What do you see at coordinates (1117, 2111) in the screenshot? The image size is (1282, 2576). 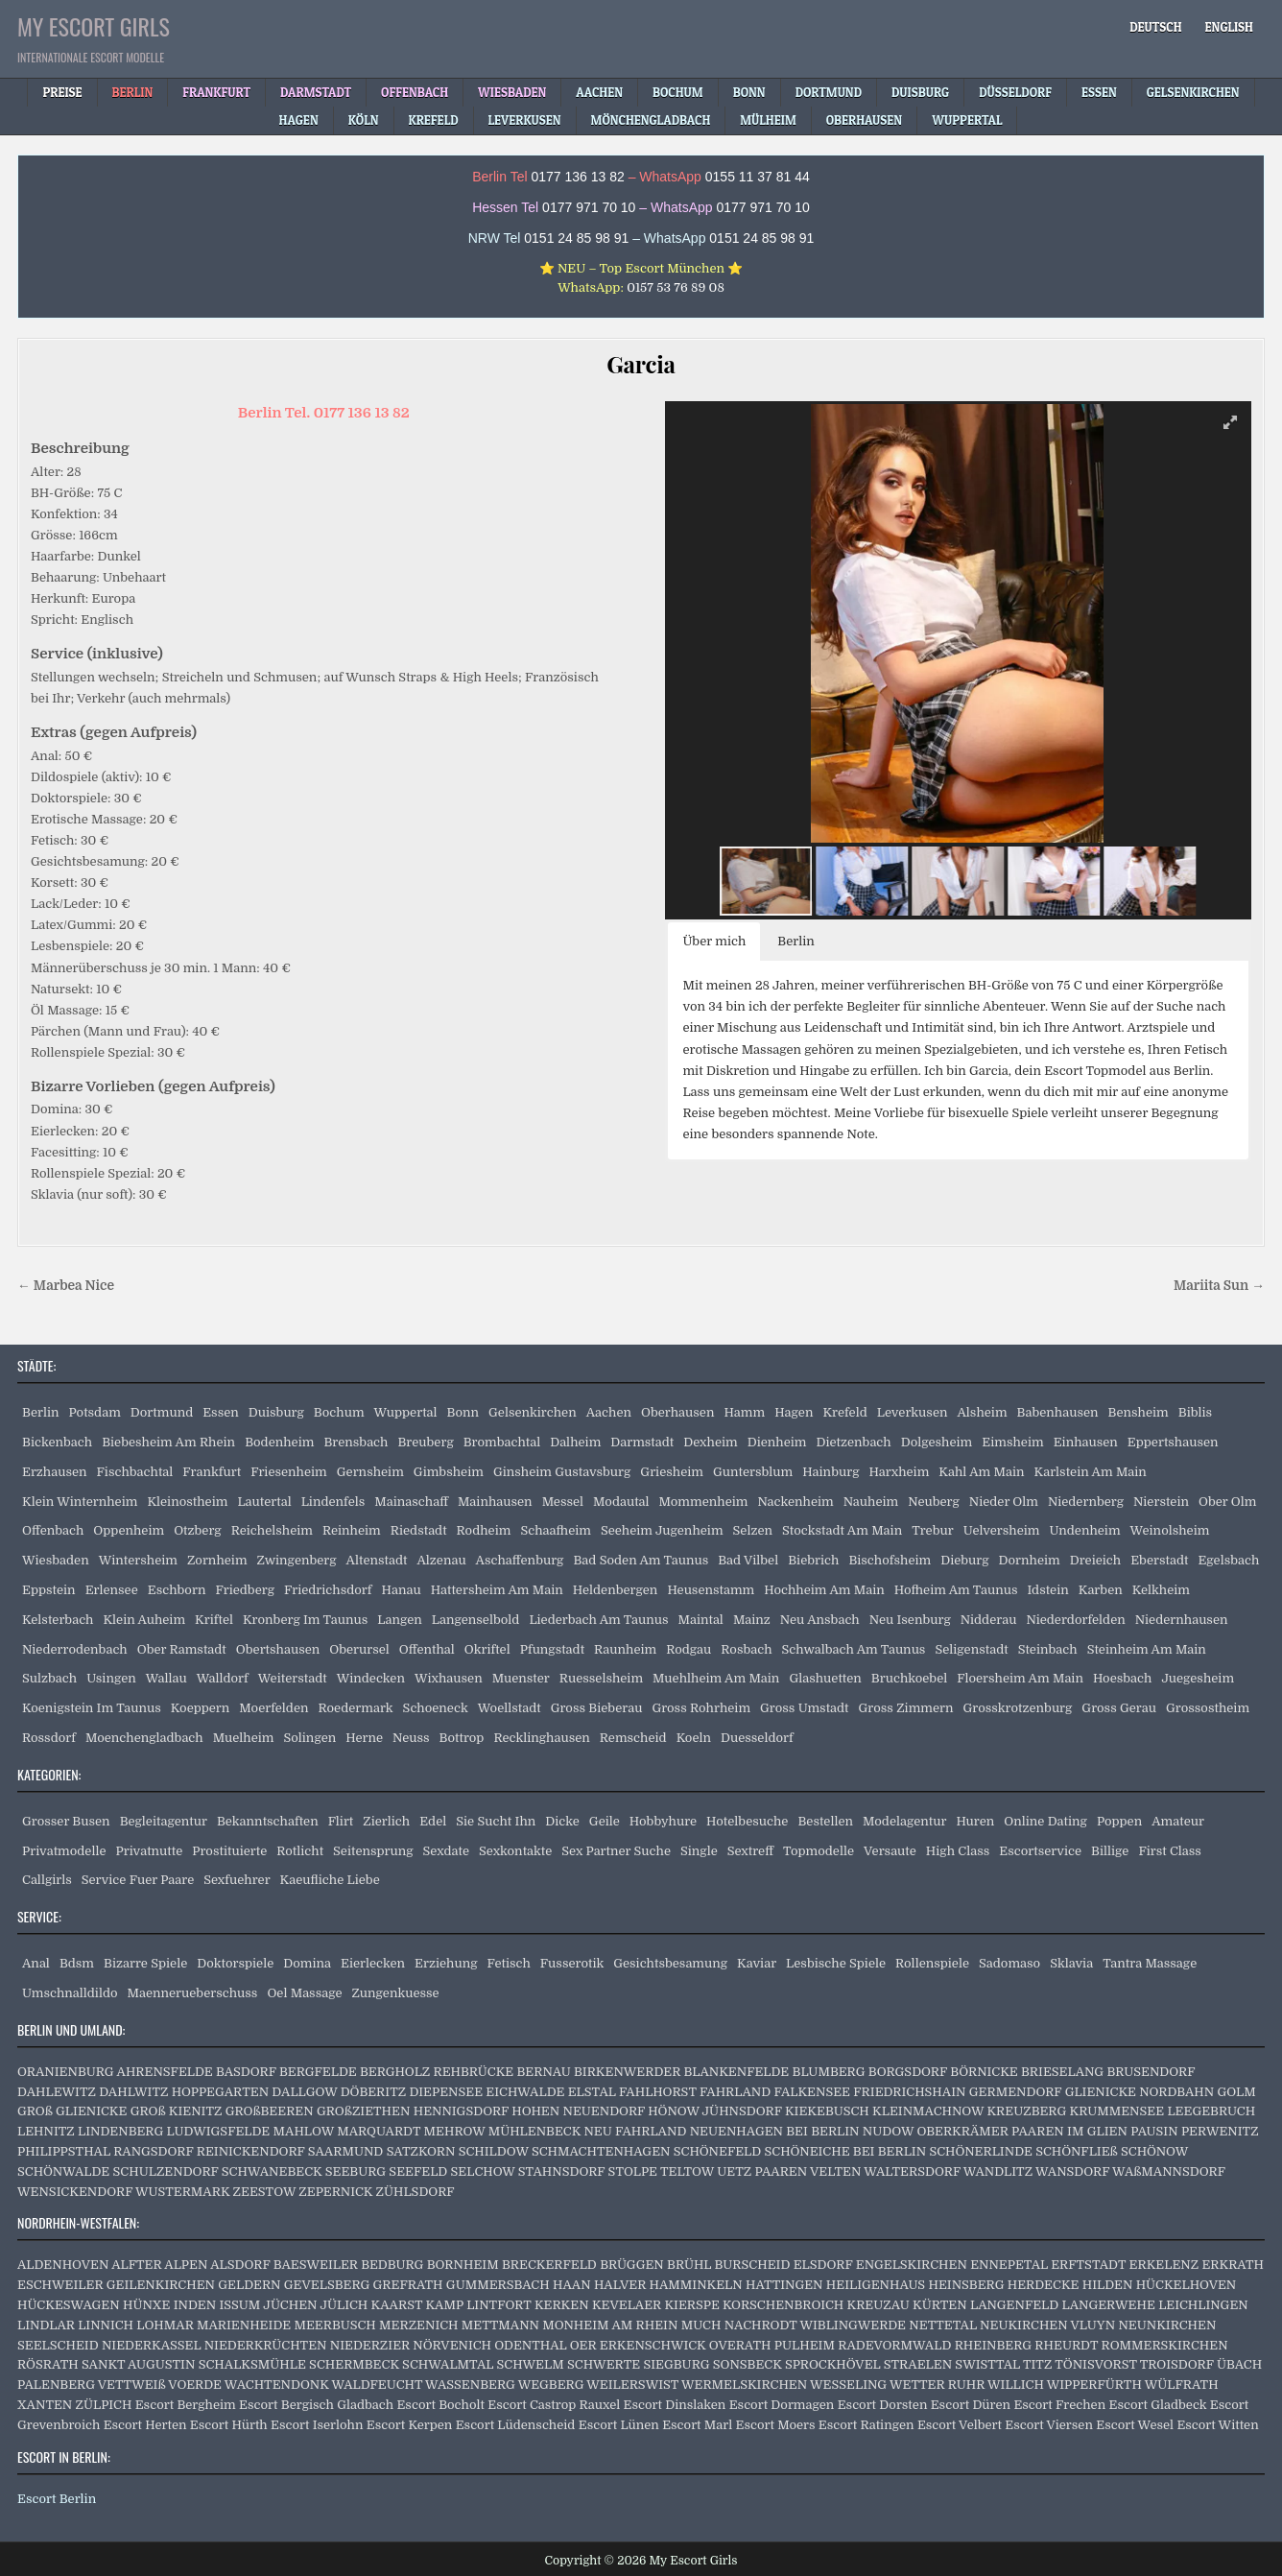 I see `KRUMMENSEE` at bounding box center [1117, 2111].